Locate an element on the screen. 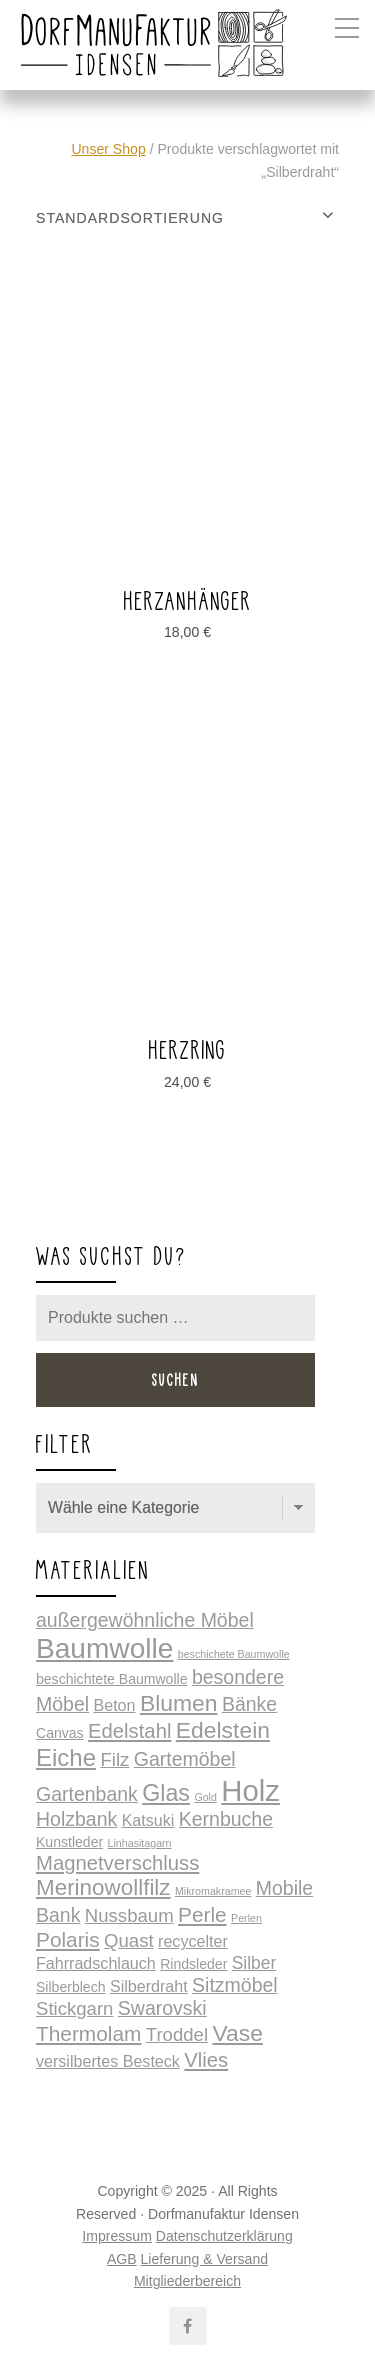 Image resolution: width=375 pixels, height=2371 pixels. Katsuki [Katsuki (2 Produkte)] is located at coordinates (148, 1820).